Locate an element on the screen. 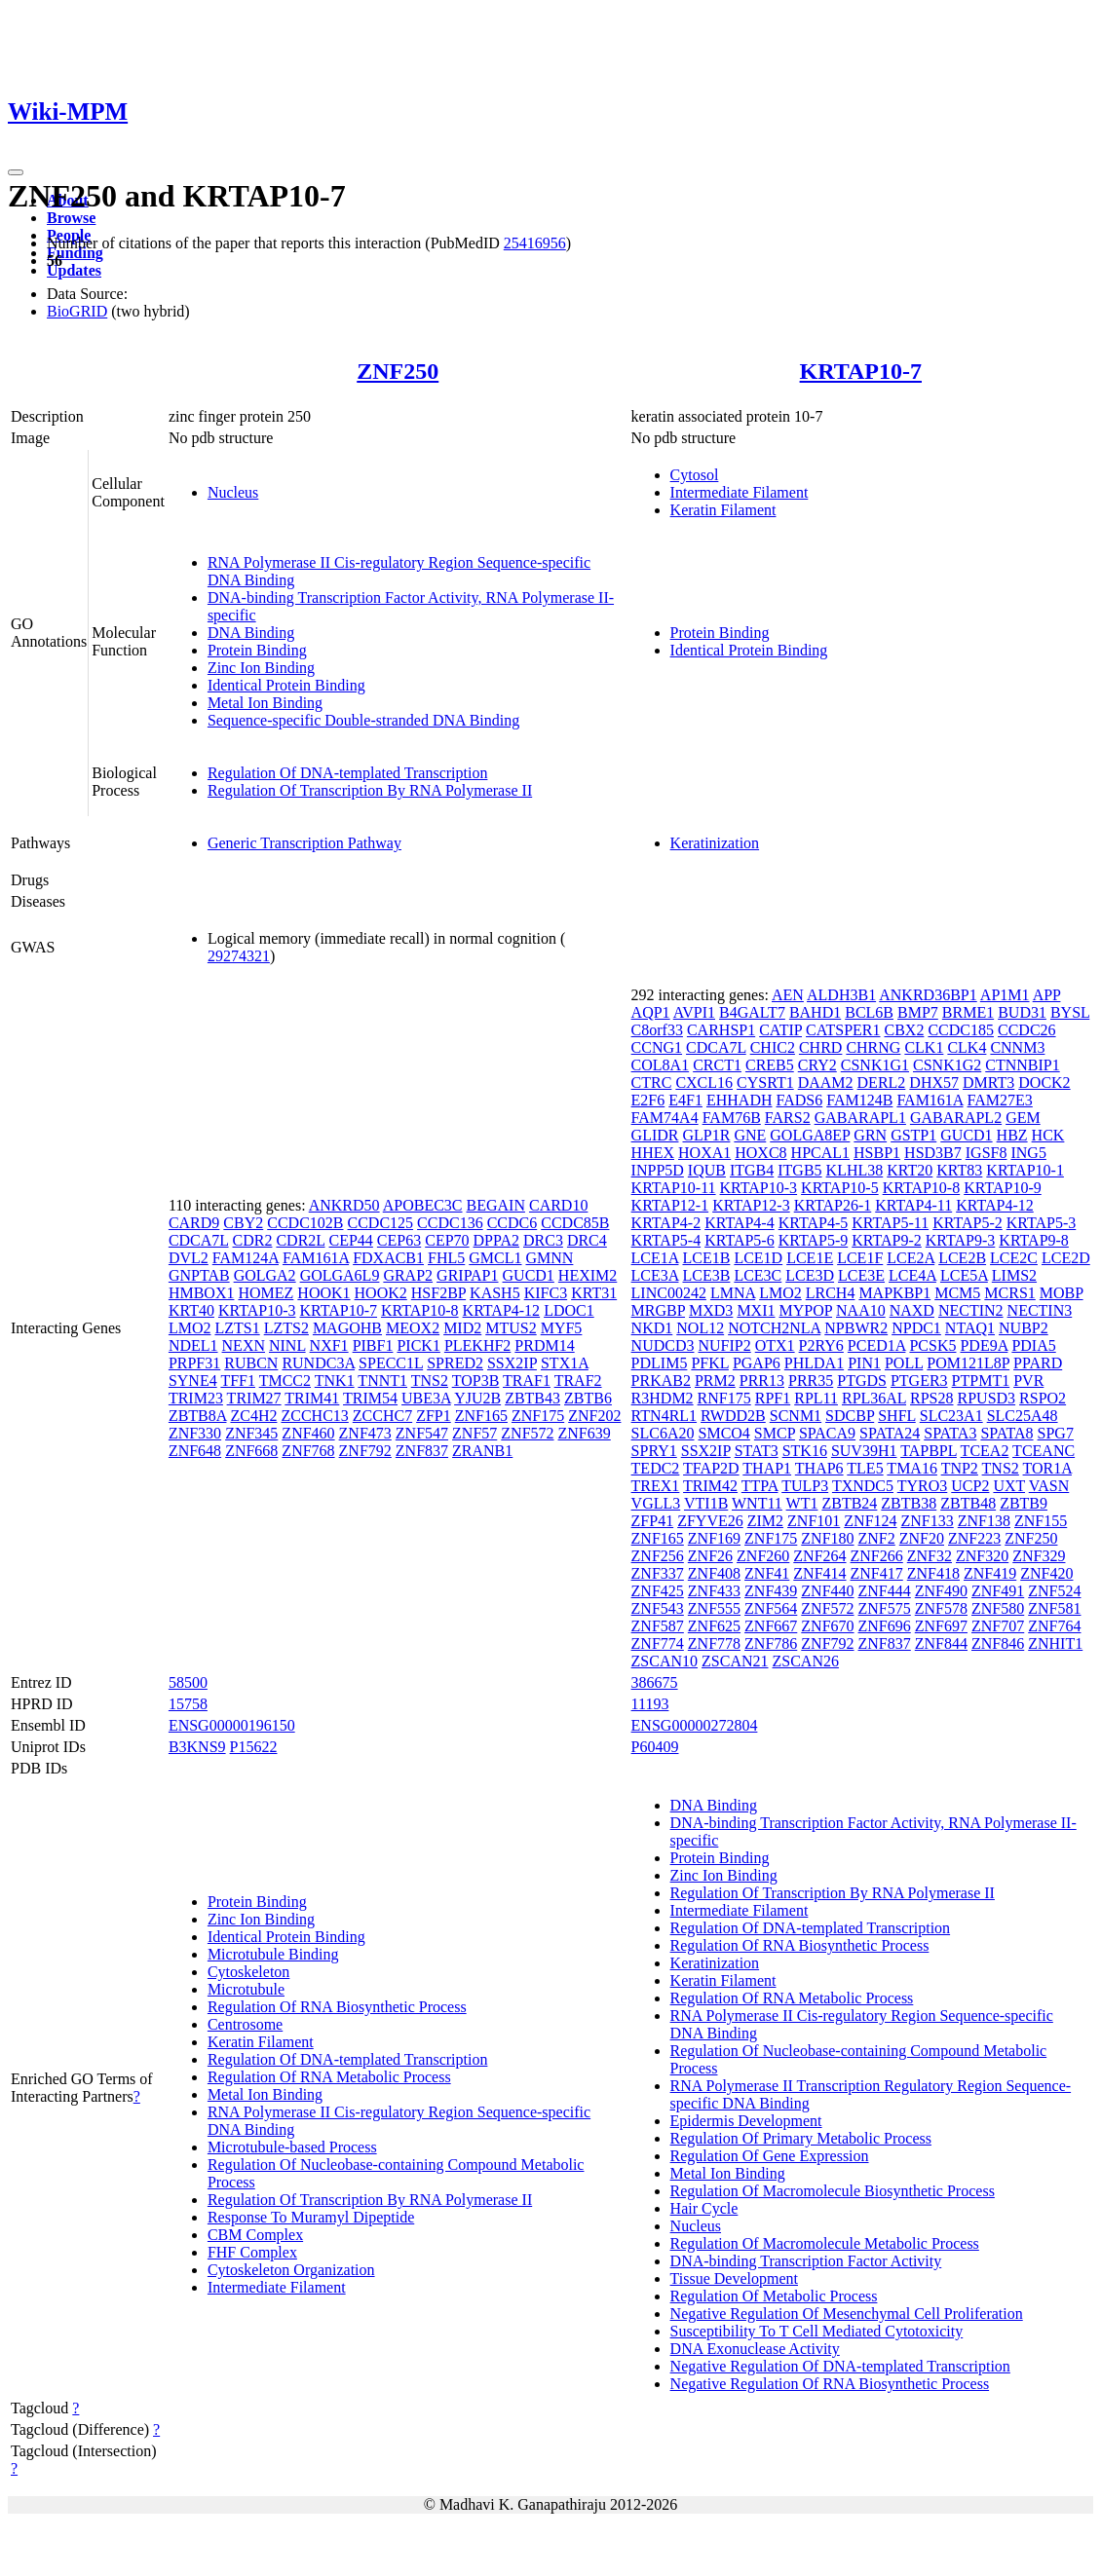  NDEL1 is located at coordinates (193, 1345).